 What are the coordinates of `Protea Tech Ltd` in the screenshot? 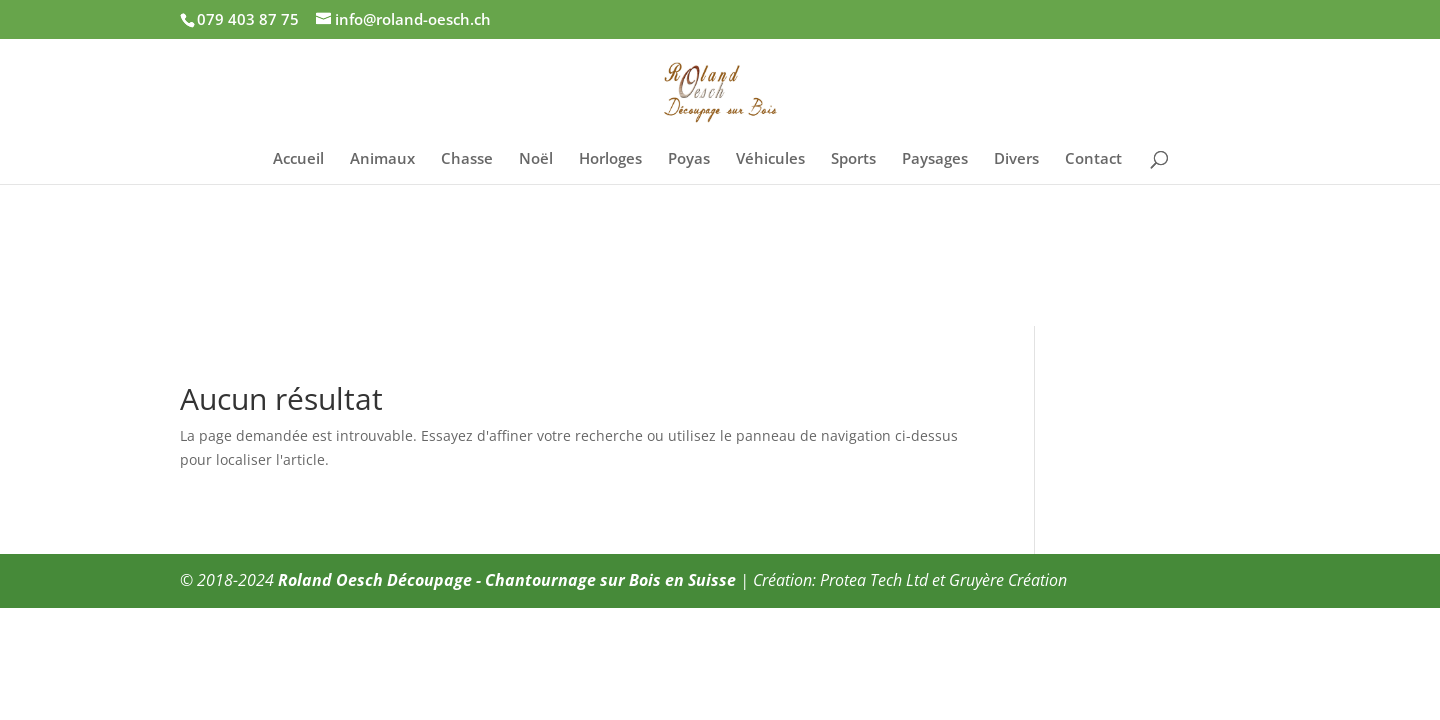 It's located at (874, 580).